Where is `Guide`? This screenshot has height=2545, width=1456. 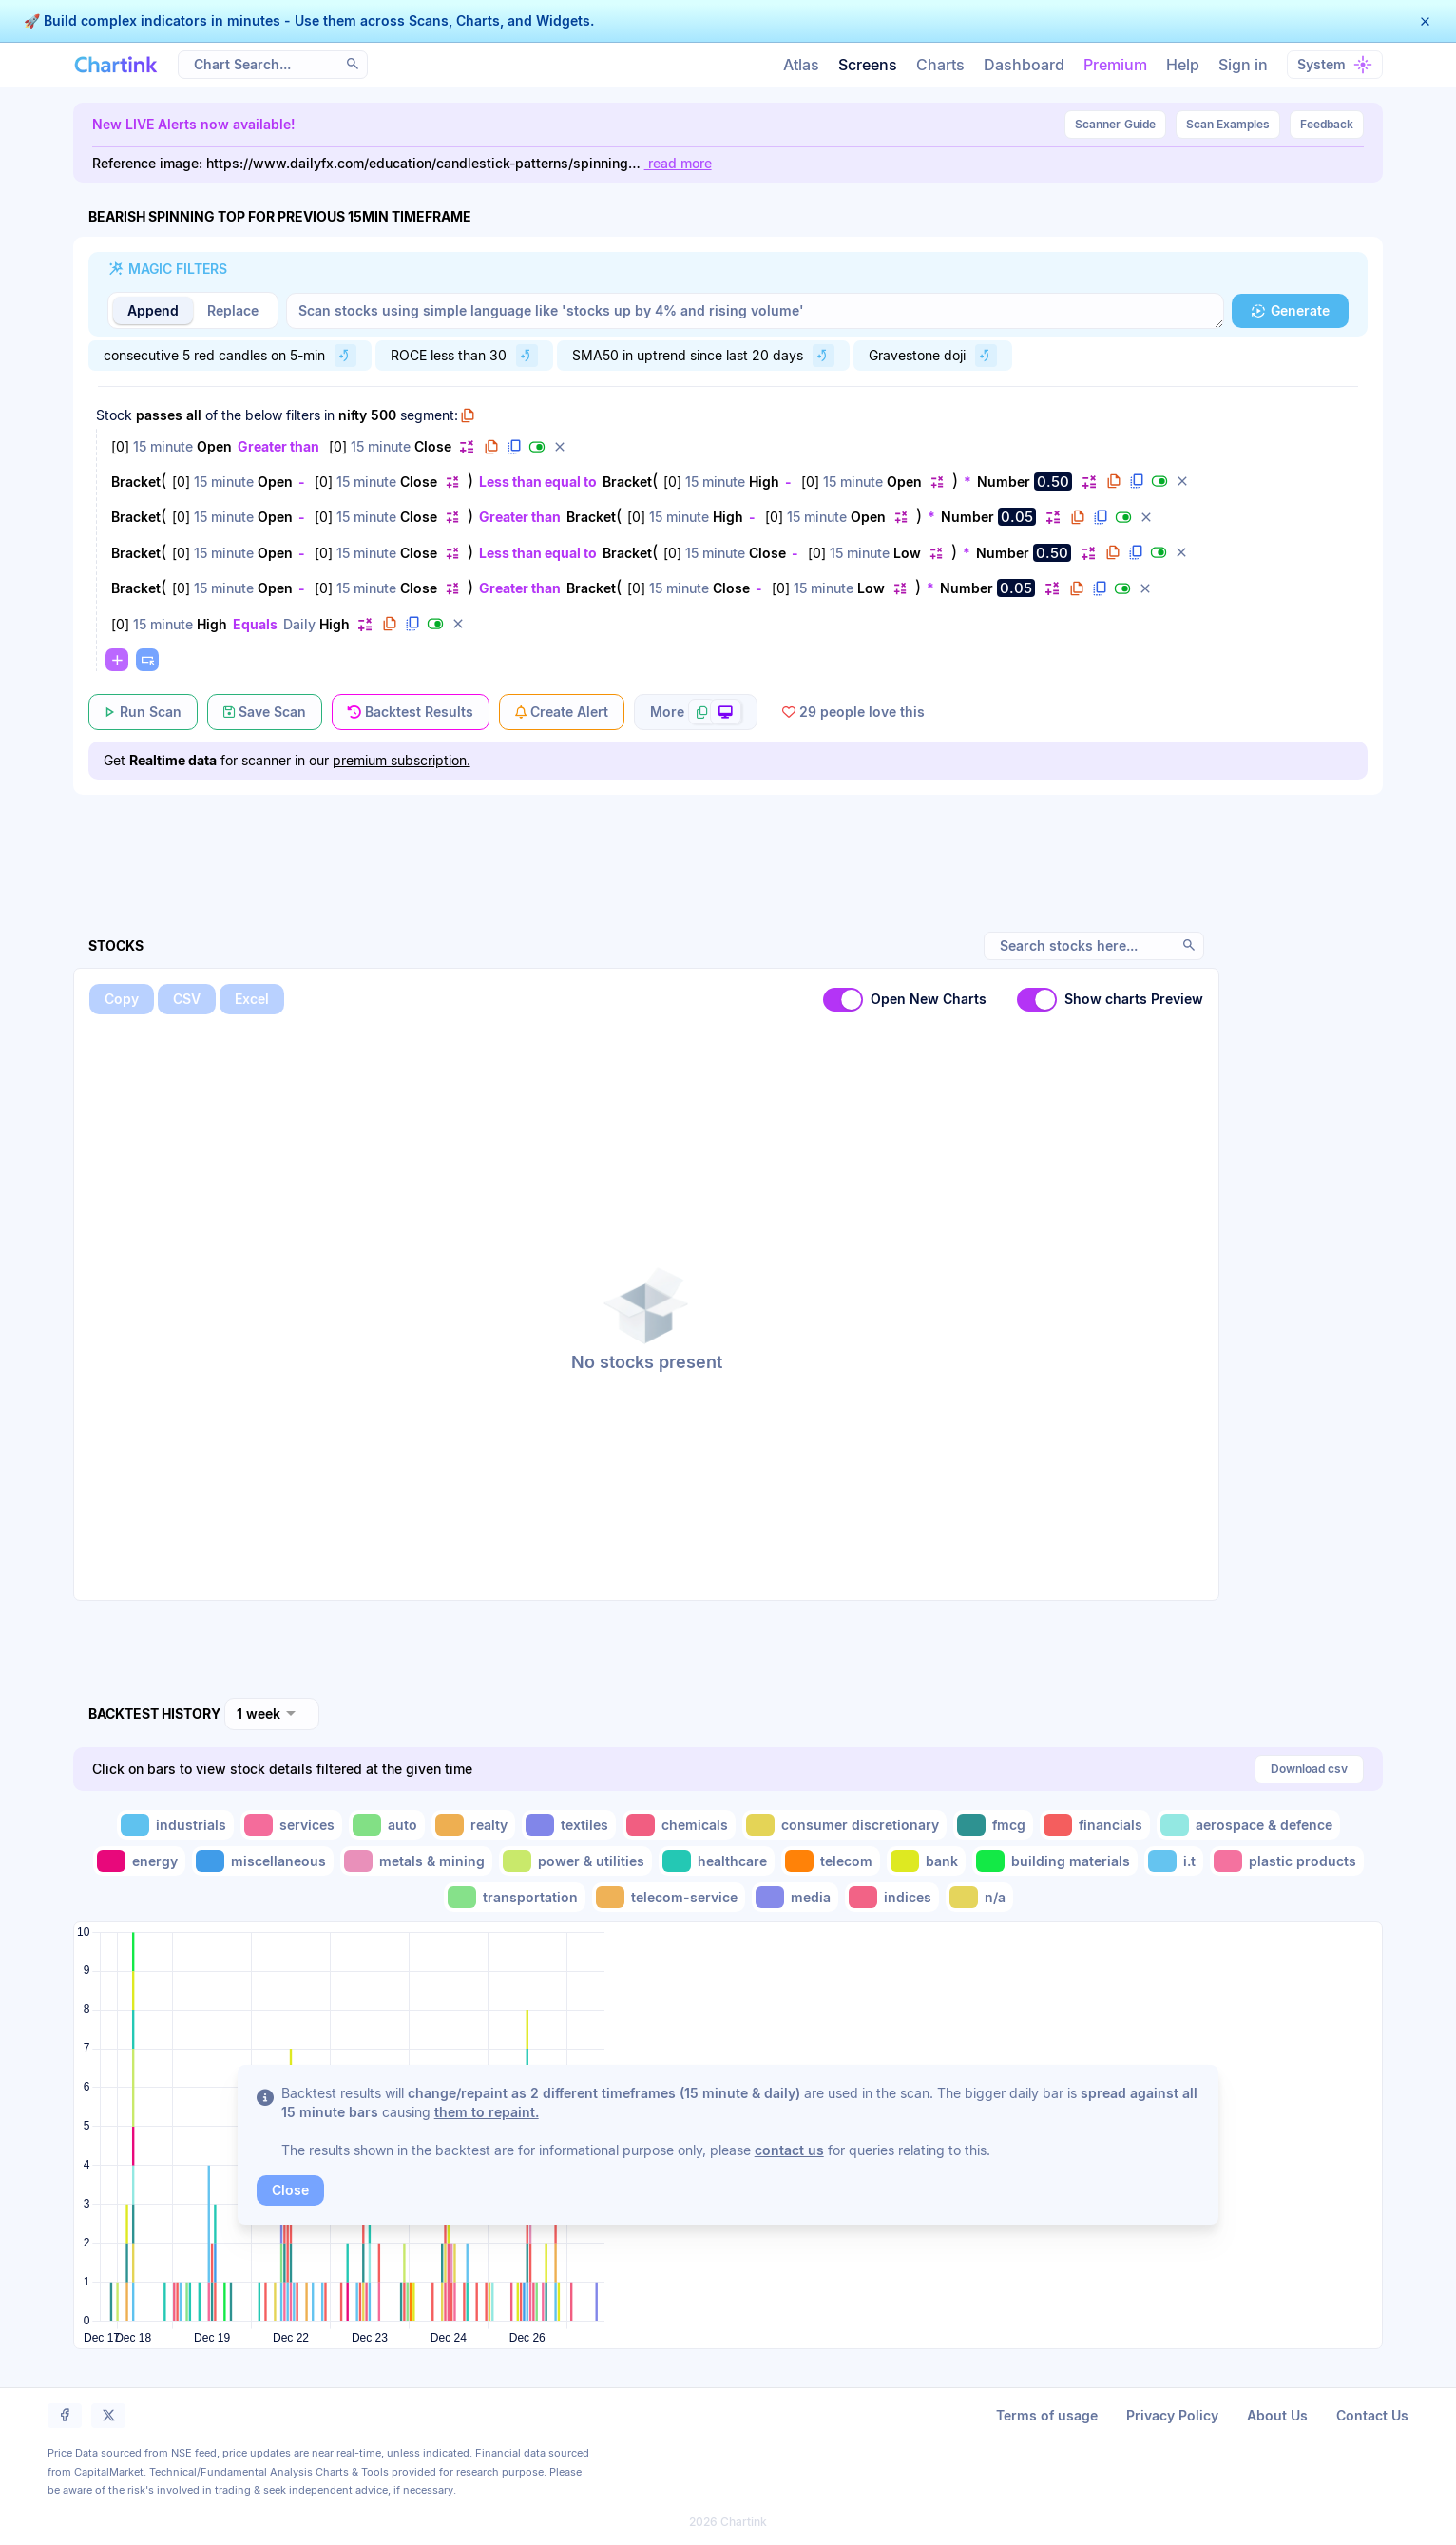
Guide is located at coordinates (1115, 124).